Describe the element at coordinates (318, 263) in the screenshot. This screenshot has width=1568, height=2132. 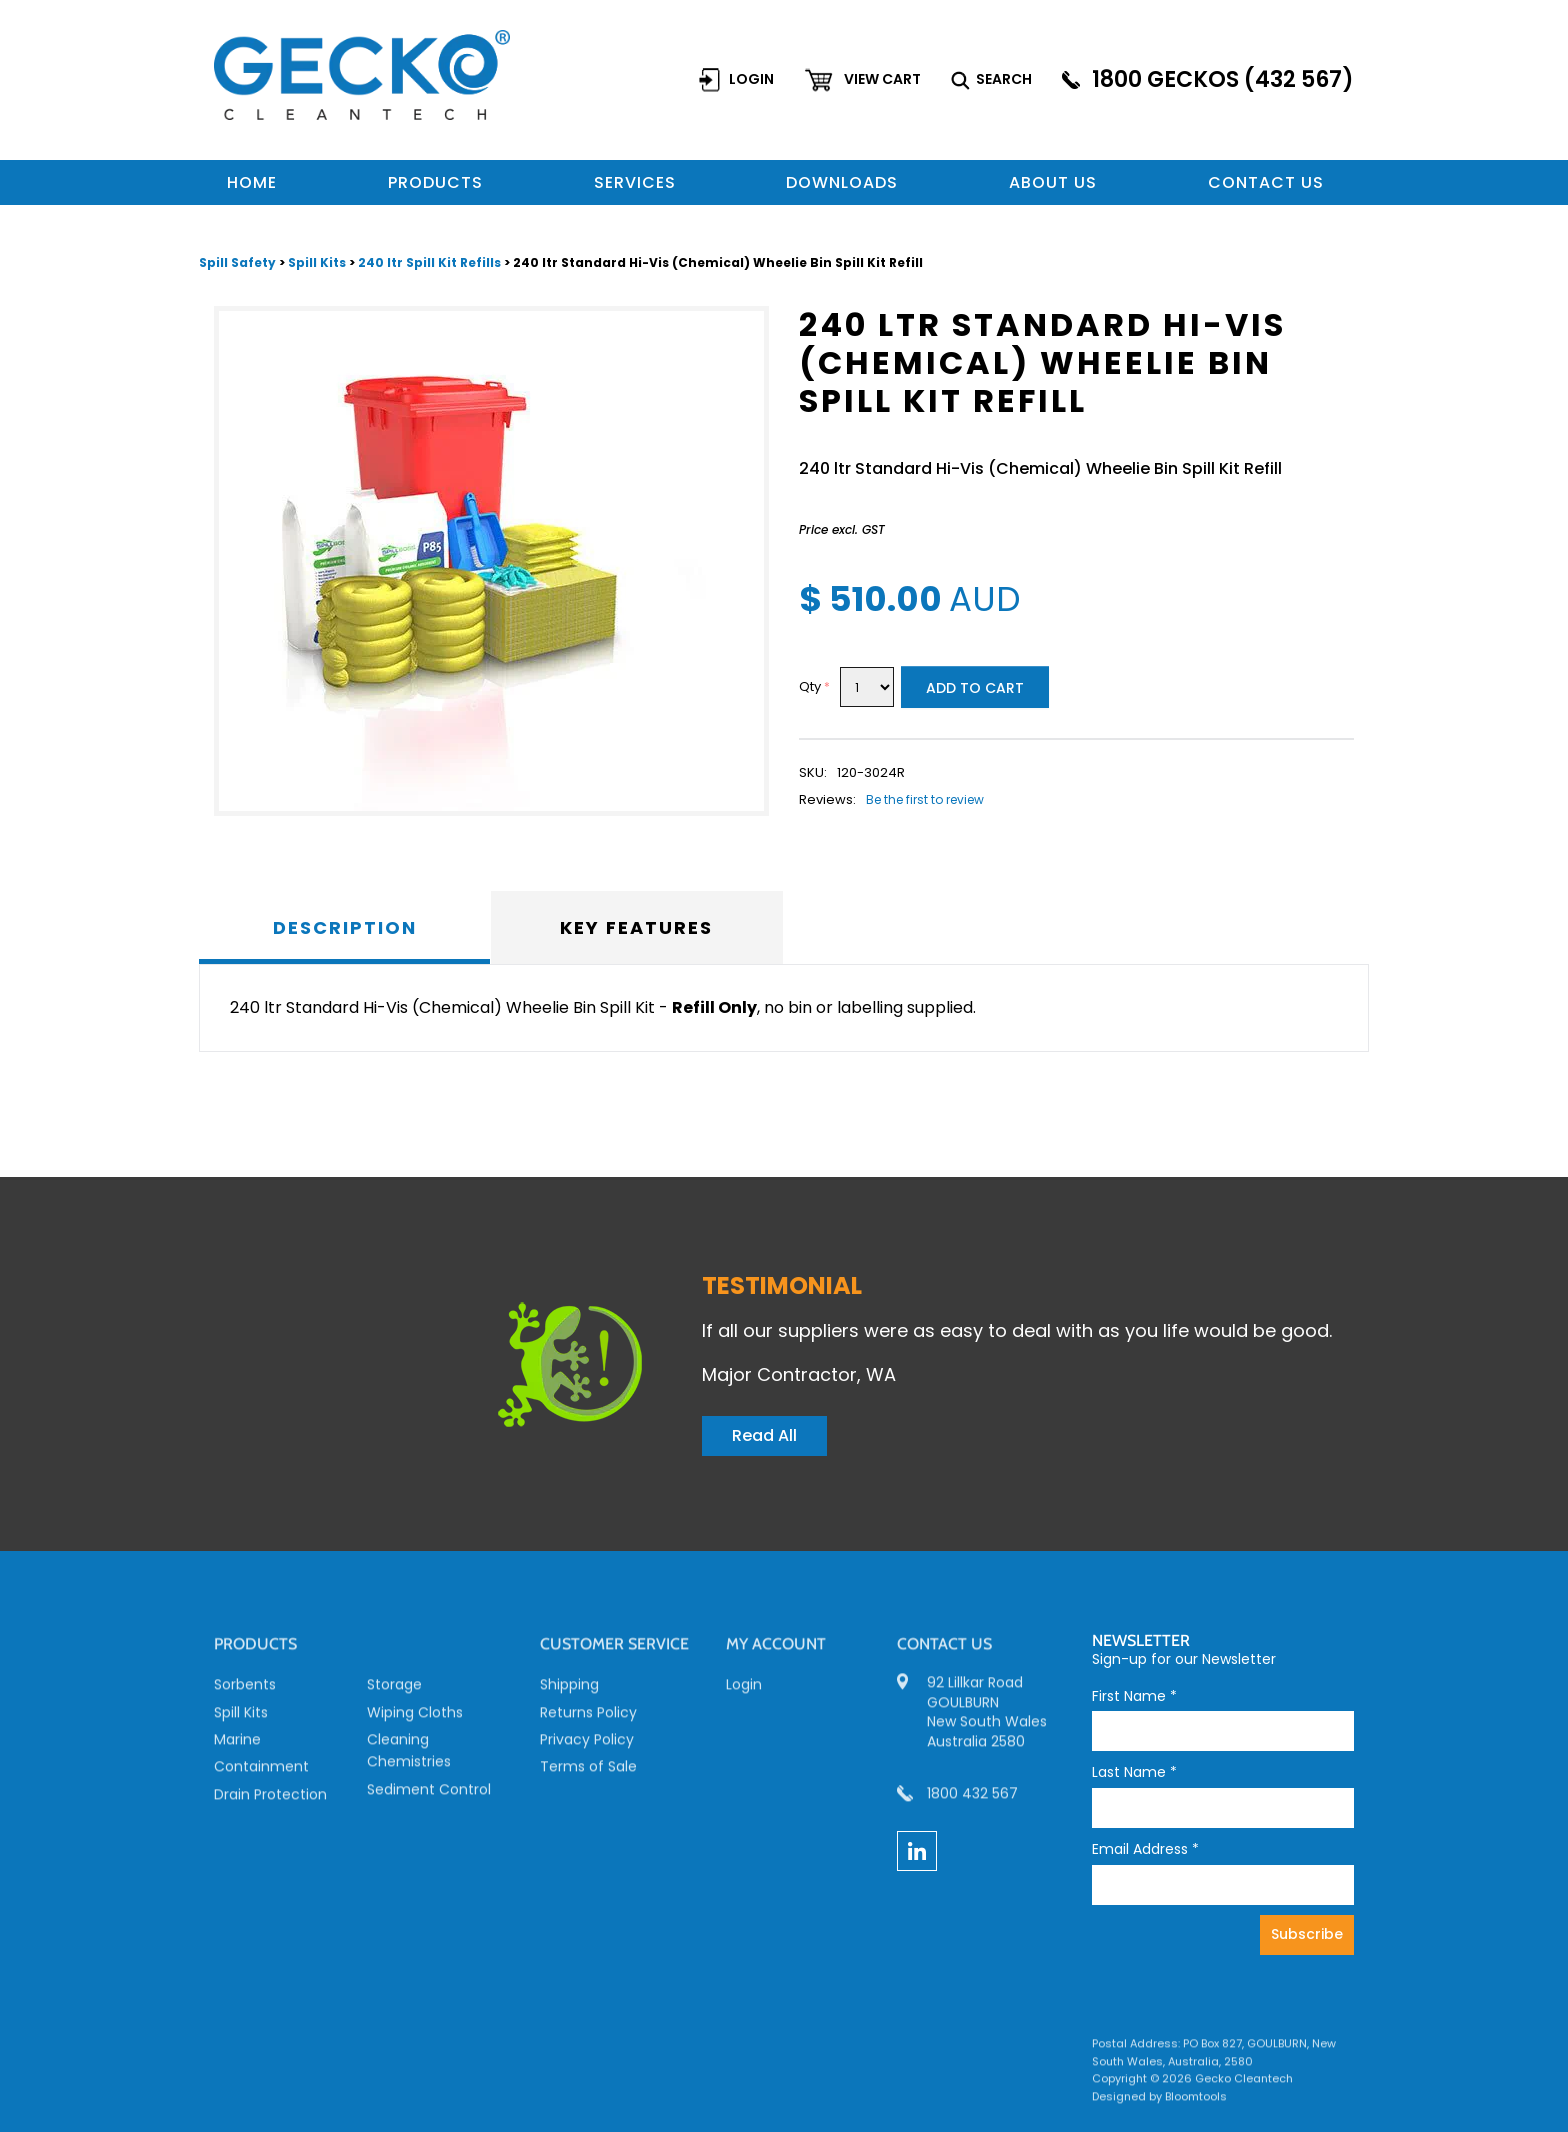
I see `Spill Kits` at that location.